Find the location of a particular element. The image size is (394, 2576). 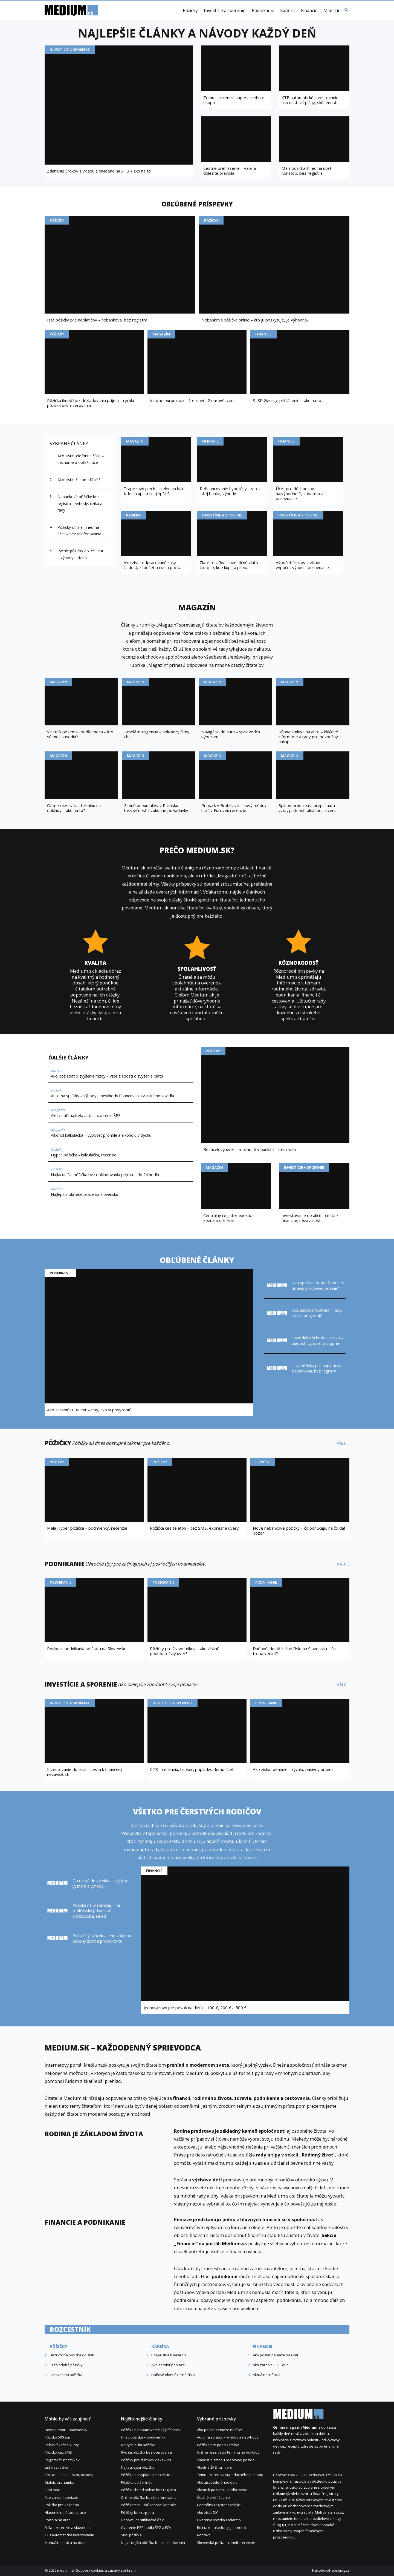

Ako poslať peniaze na účet is located at coordinates (219, 2429).